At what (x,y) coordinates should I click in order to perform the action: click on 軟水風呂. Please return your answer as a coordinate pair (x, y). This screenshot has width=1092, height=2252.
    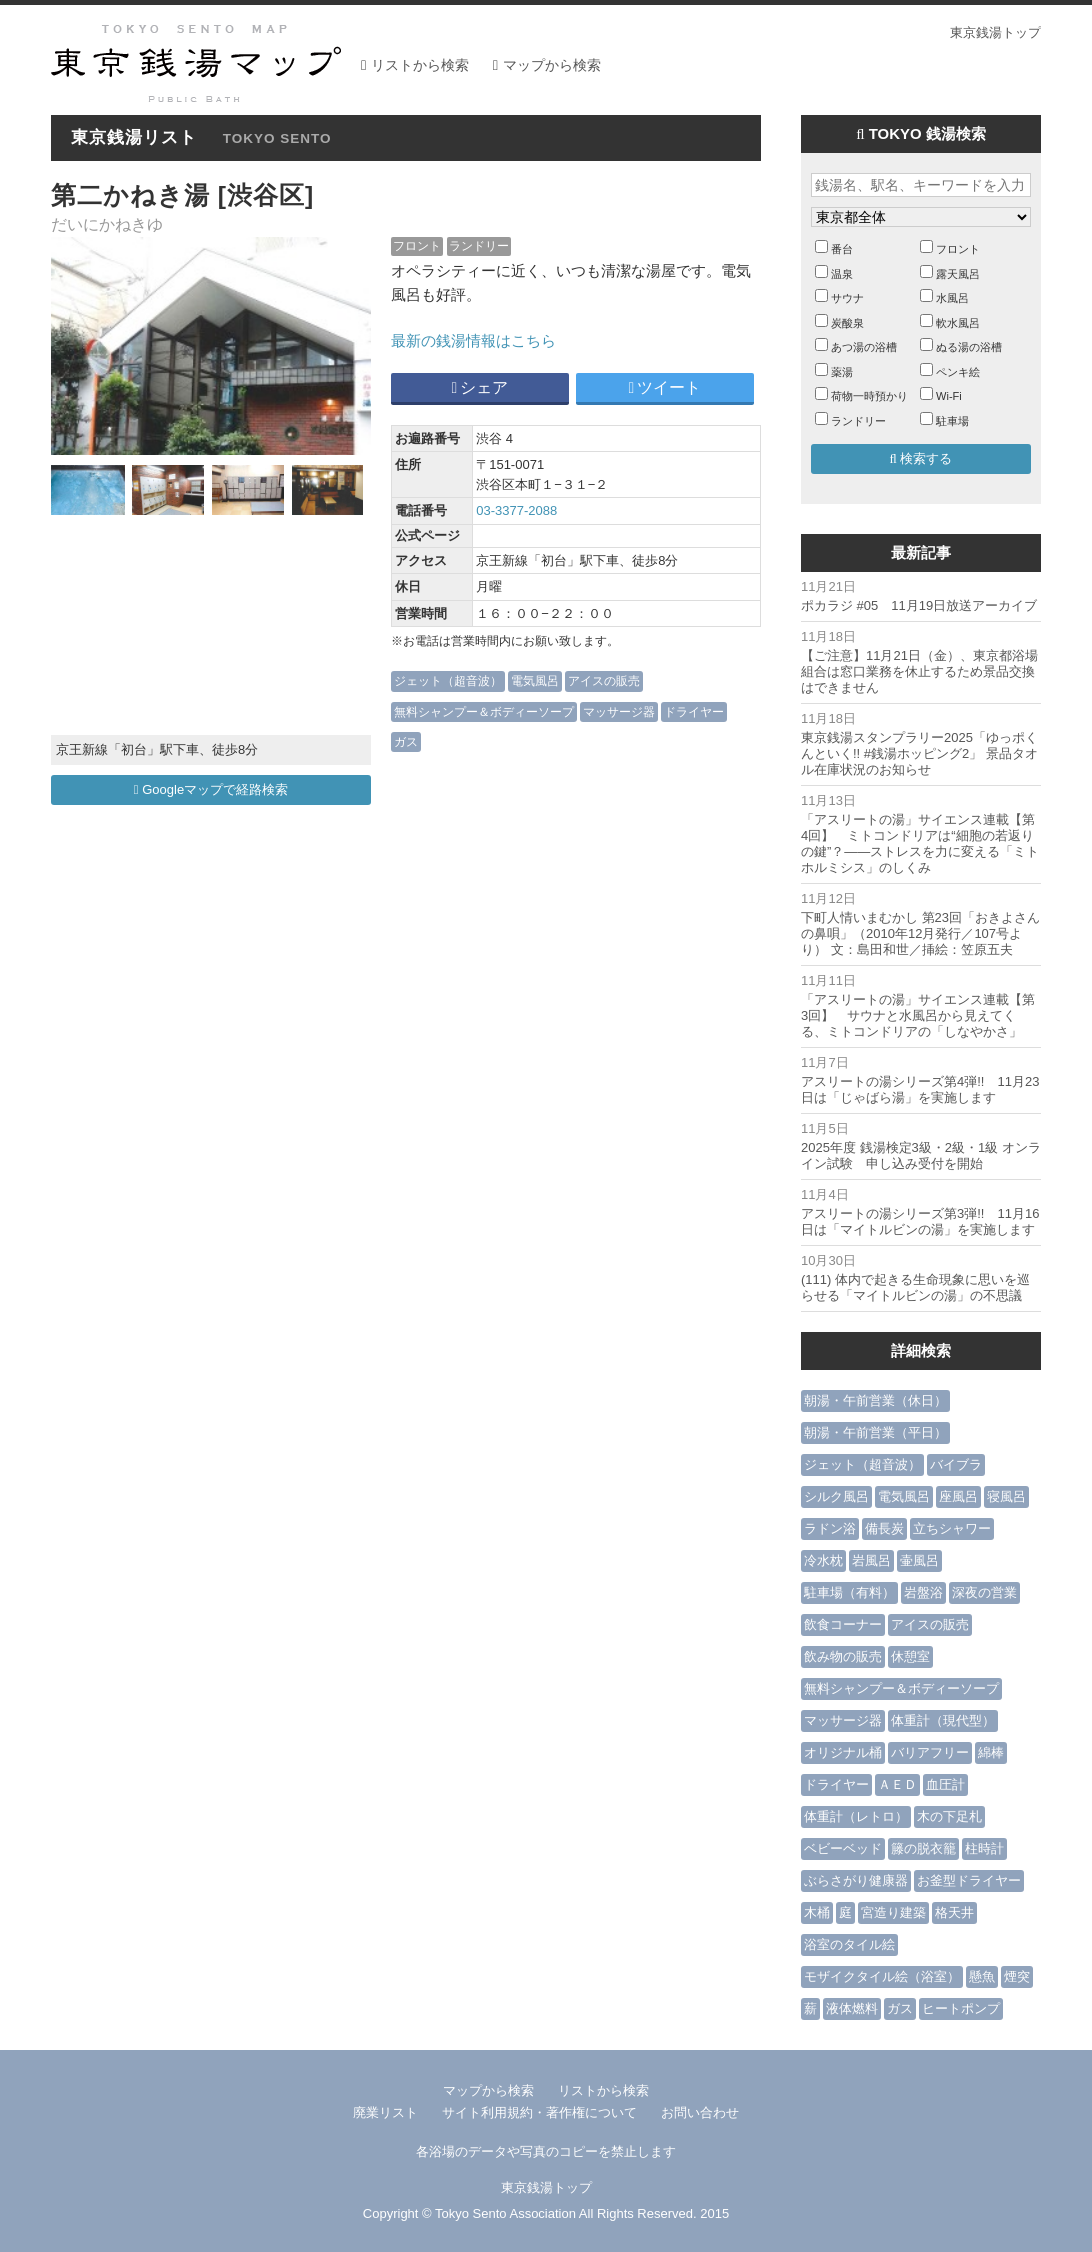
    Looking at the image, I should click on (958, 323).